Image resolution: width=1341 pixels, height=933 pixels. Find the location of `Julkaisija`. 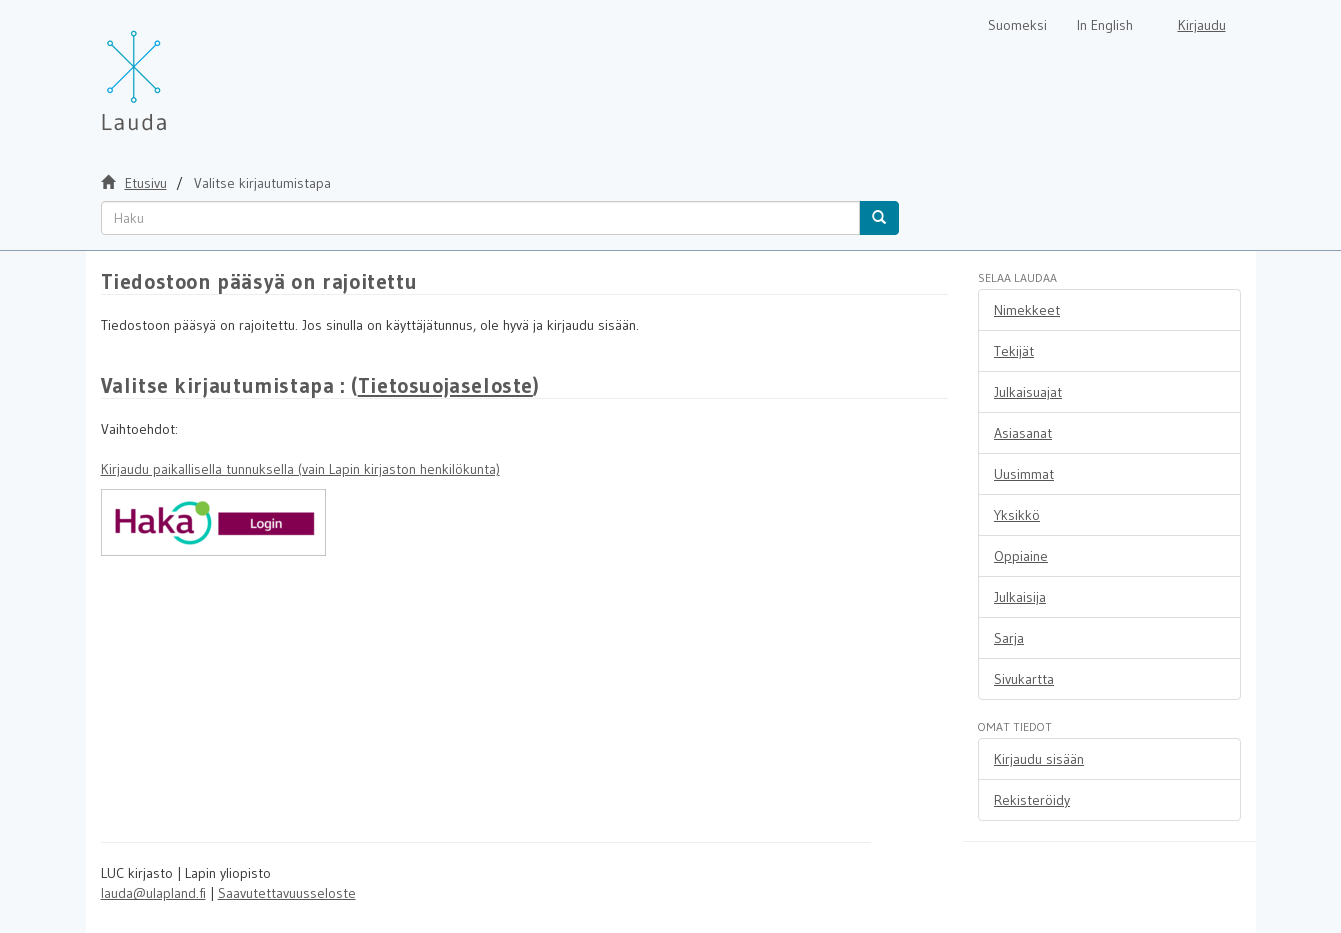

Julkaisija is located at coordinates (1020, 597).